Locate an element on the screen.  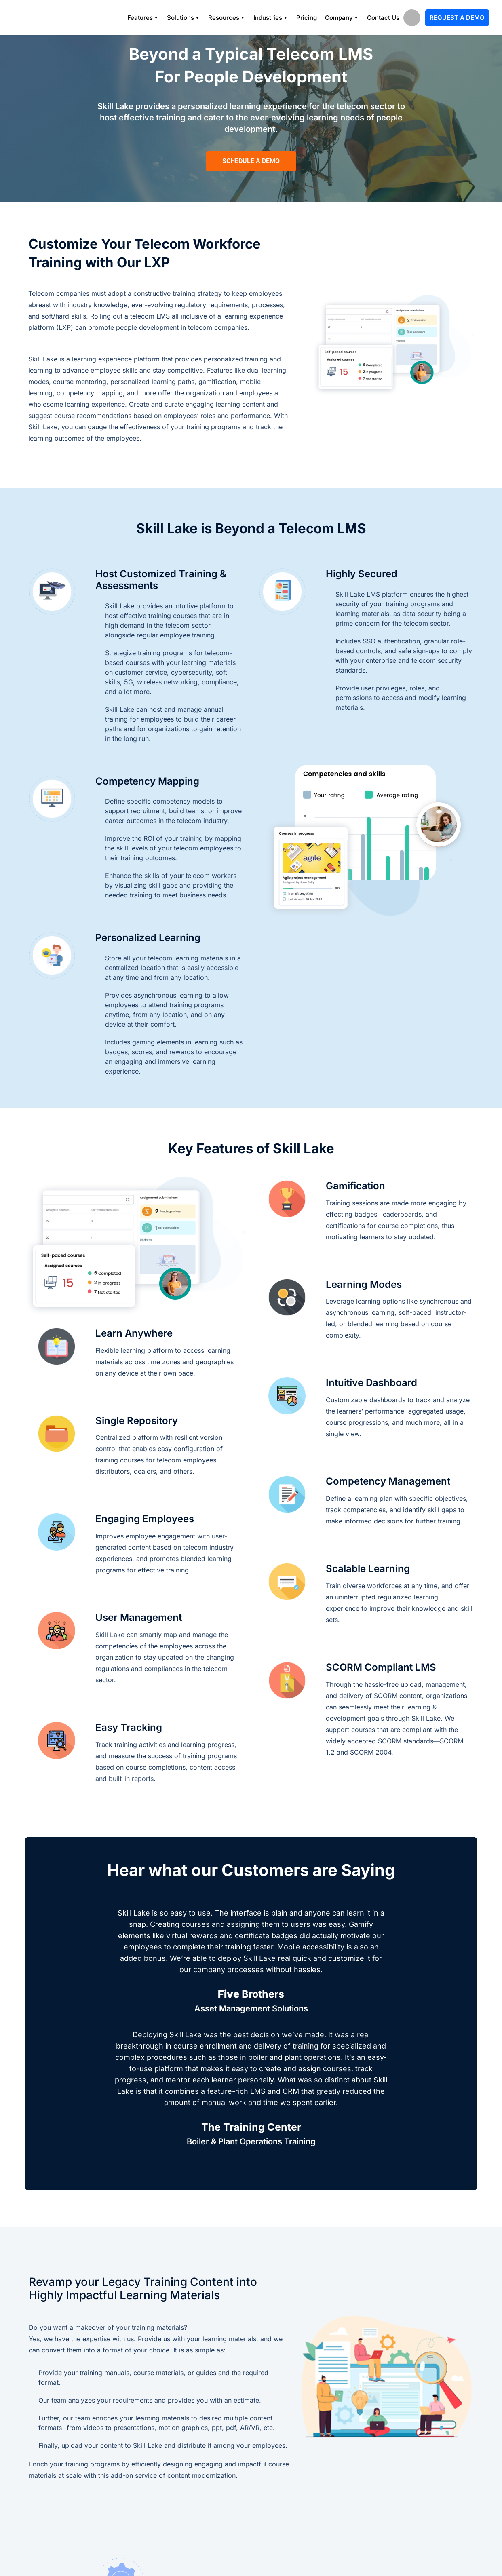
search is located at coordinates (411, 17).